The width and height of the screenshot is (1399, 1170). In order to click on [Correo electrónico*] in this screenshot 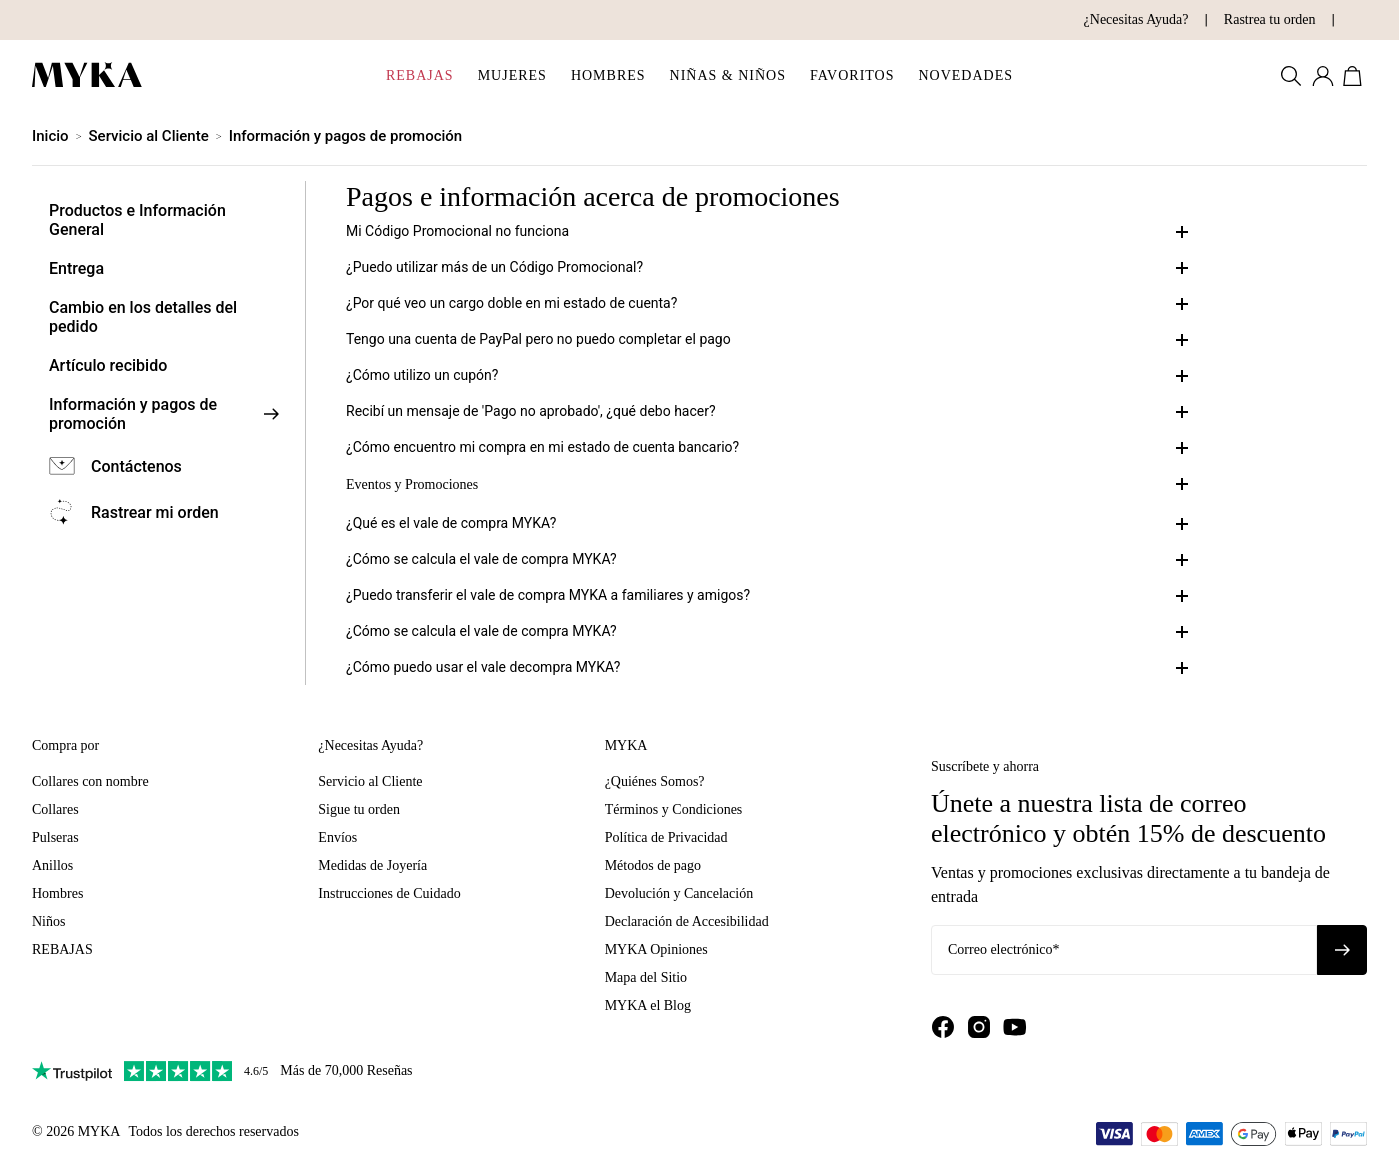, I will do `click(1124, 950)`.